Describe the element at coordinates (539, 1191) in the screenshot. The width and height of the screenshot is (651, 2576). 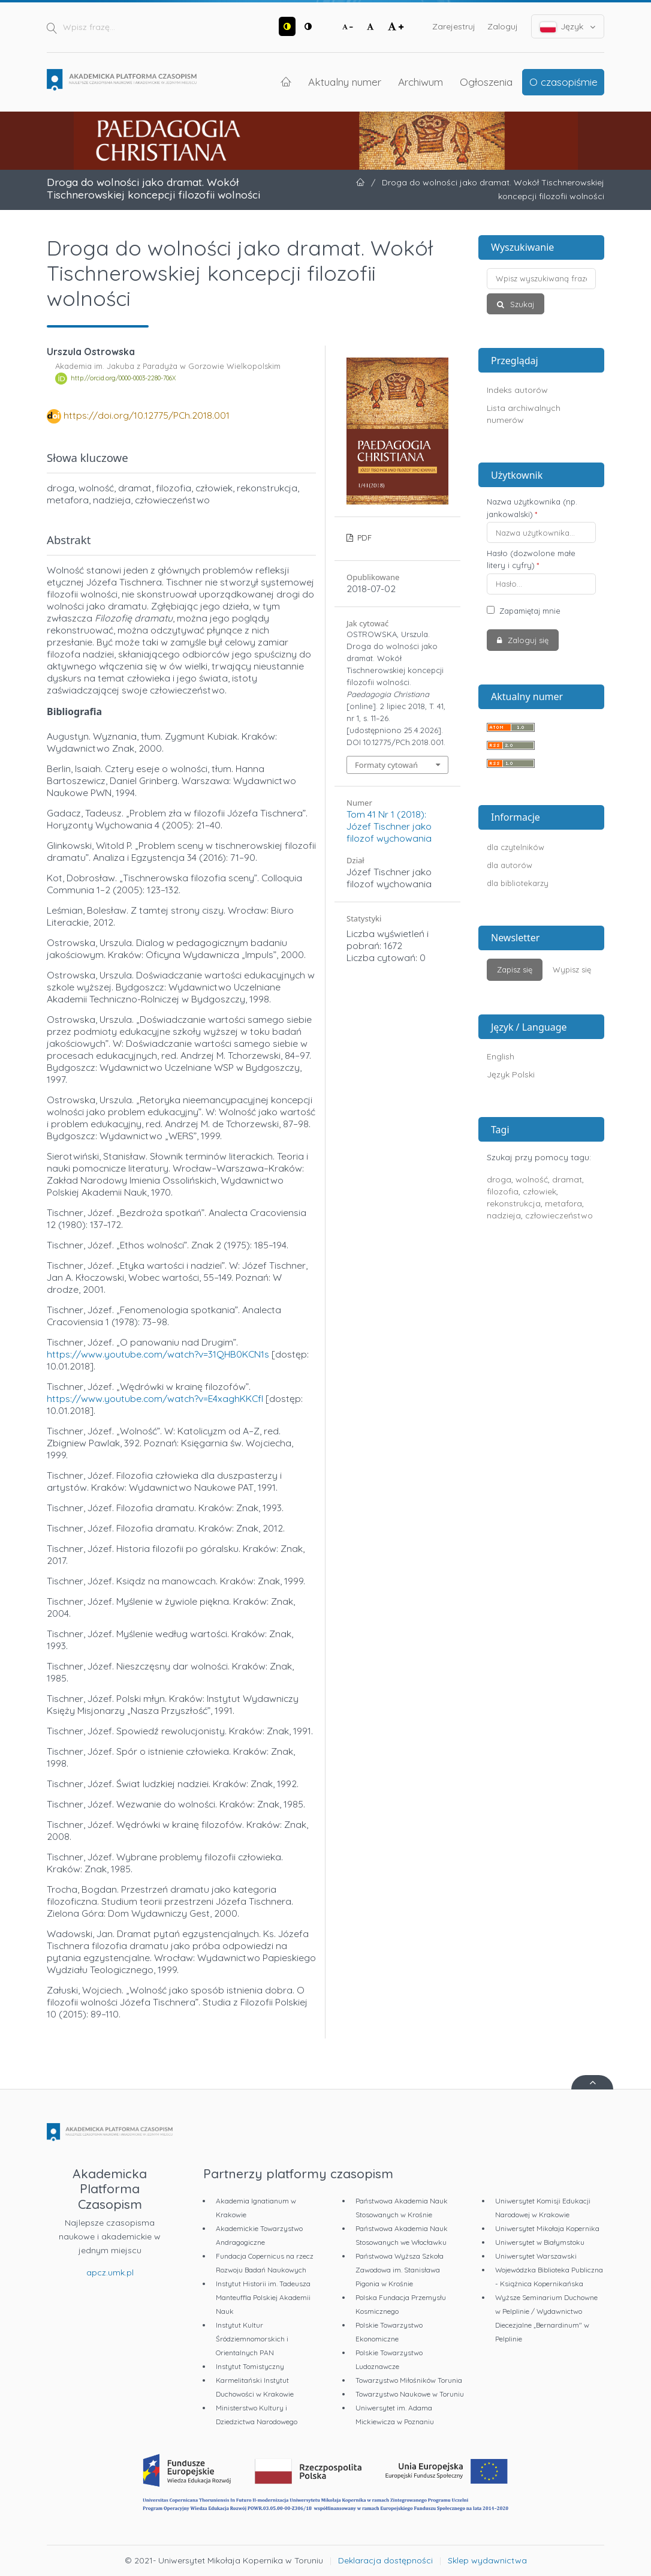
I see `człowiek` at that location.